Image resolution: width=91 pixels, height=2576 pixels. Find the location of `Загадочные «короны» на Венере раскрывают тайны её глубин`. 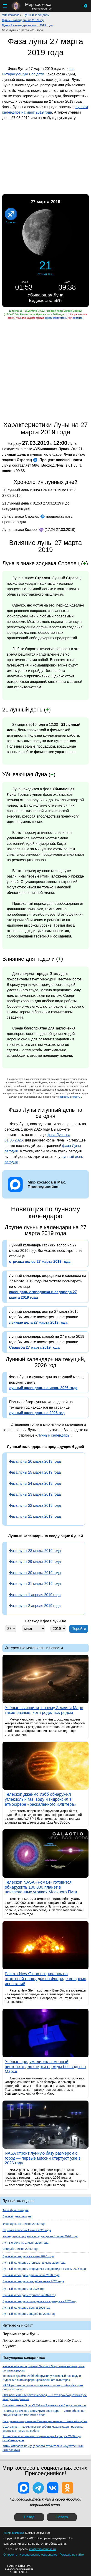

Загадочные «короны» на Венере раскрывают тайны её глубин is located at coordinates (45, 2421).